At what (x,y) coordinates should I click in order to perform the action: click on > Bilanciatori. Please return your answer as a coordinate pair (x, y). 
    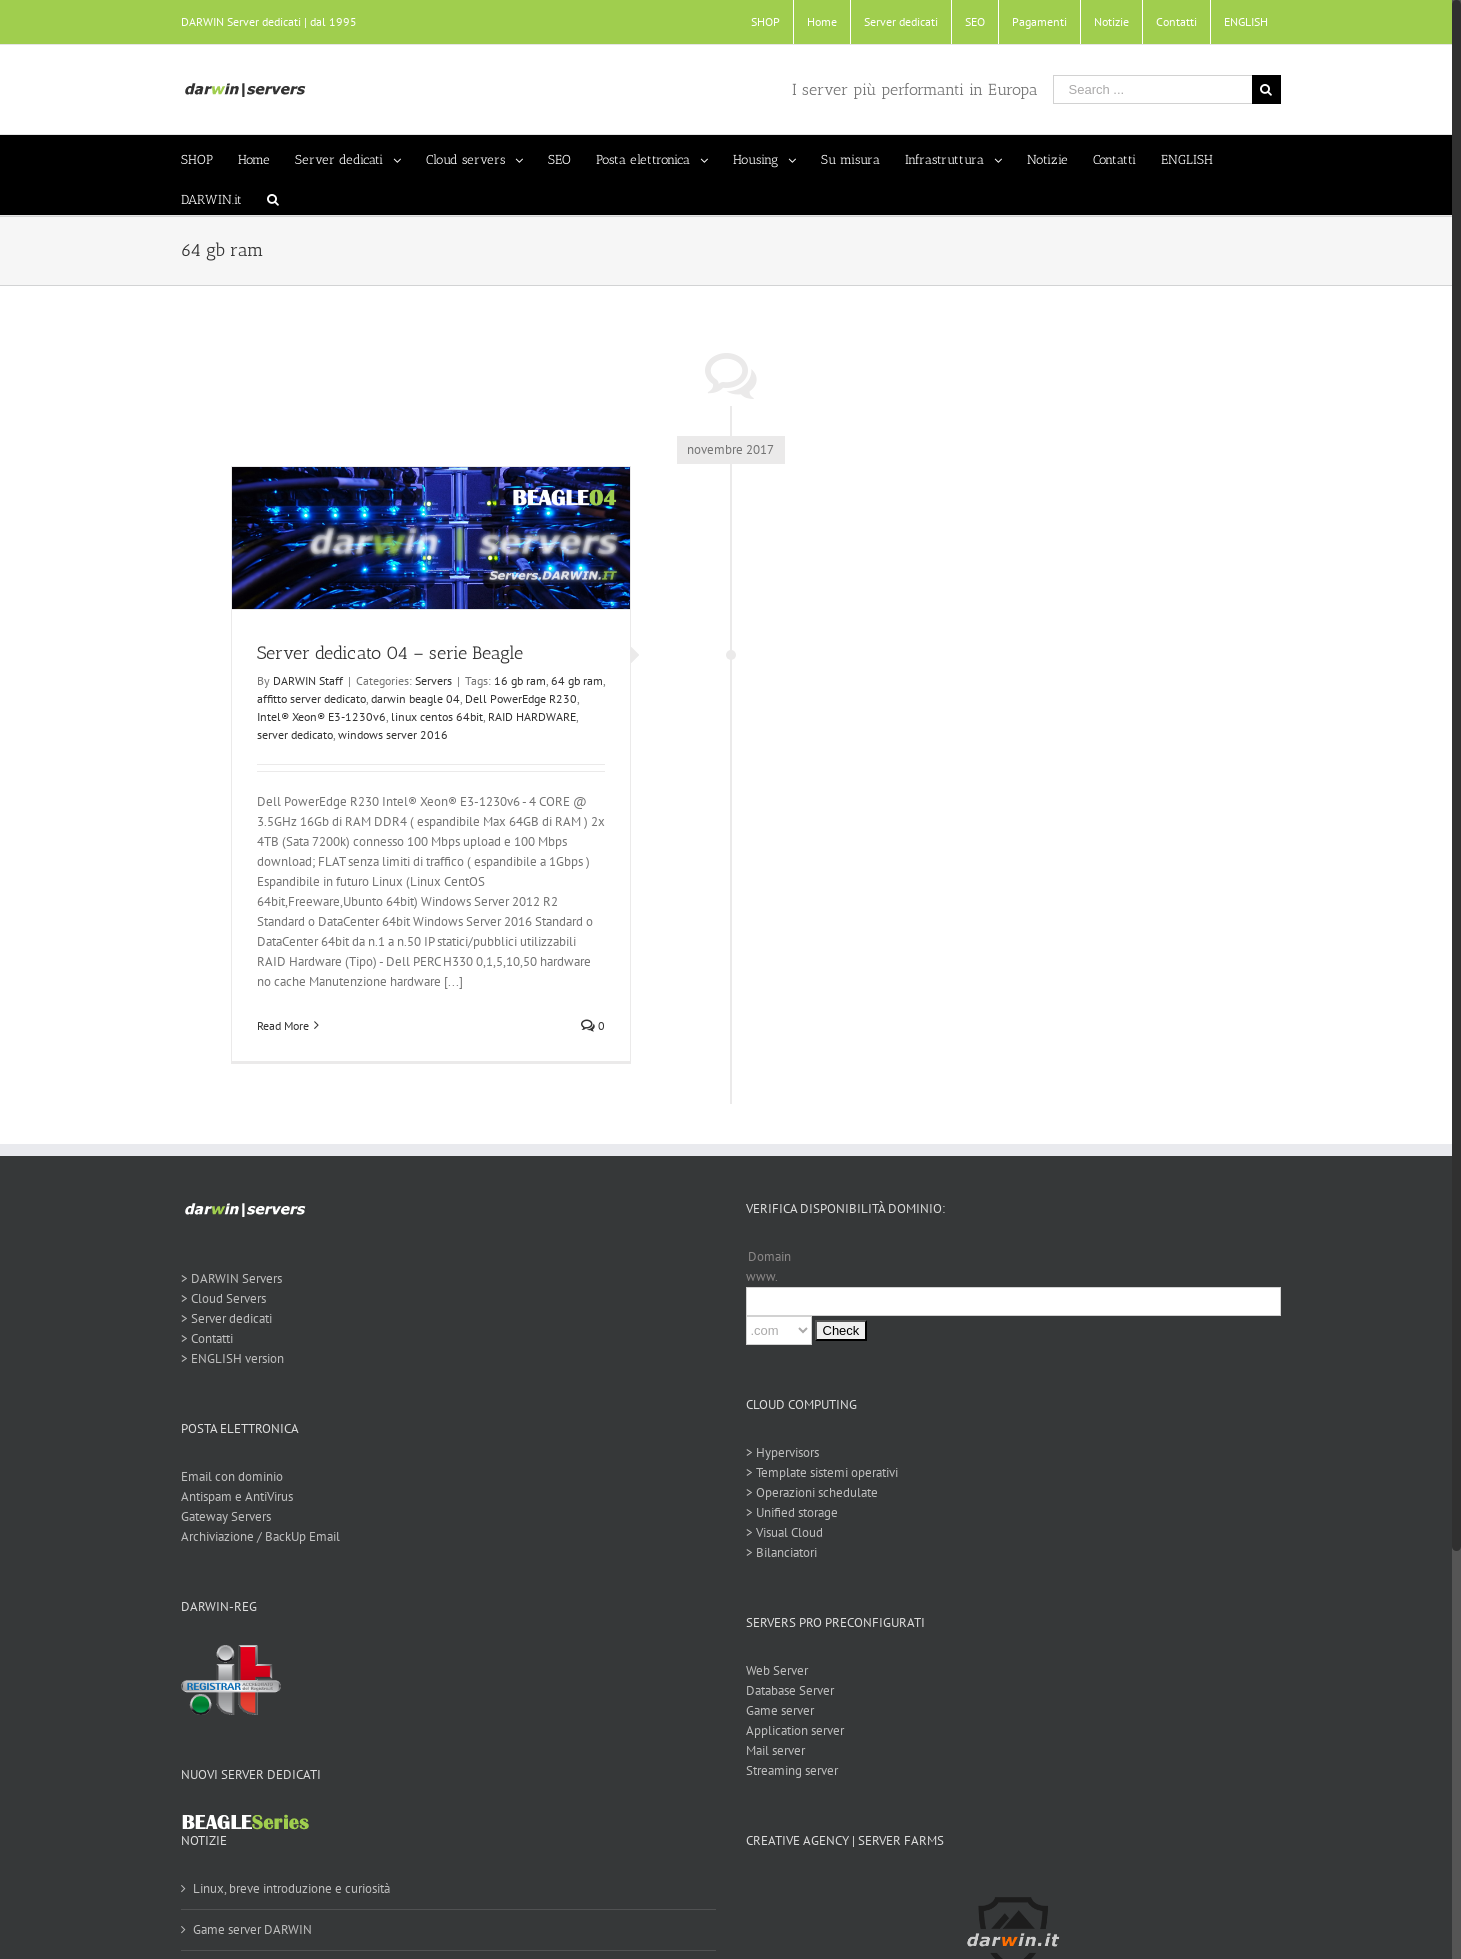
    Looking at the image, I should click on (776, 1552).